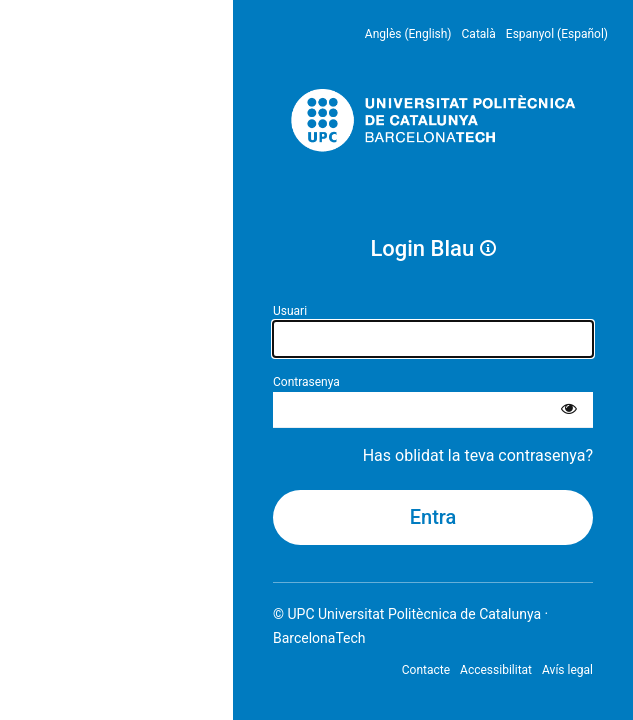  I want to click on Contacte, so click(426, 670).